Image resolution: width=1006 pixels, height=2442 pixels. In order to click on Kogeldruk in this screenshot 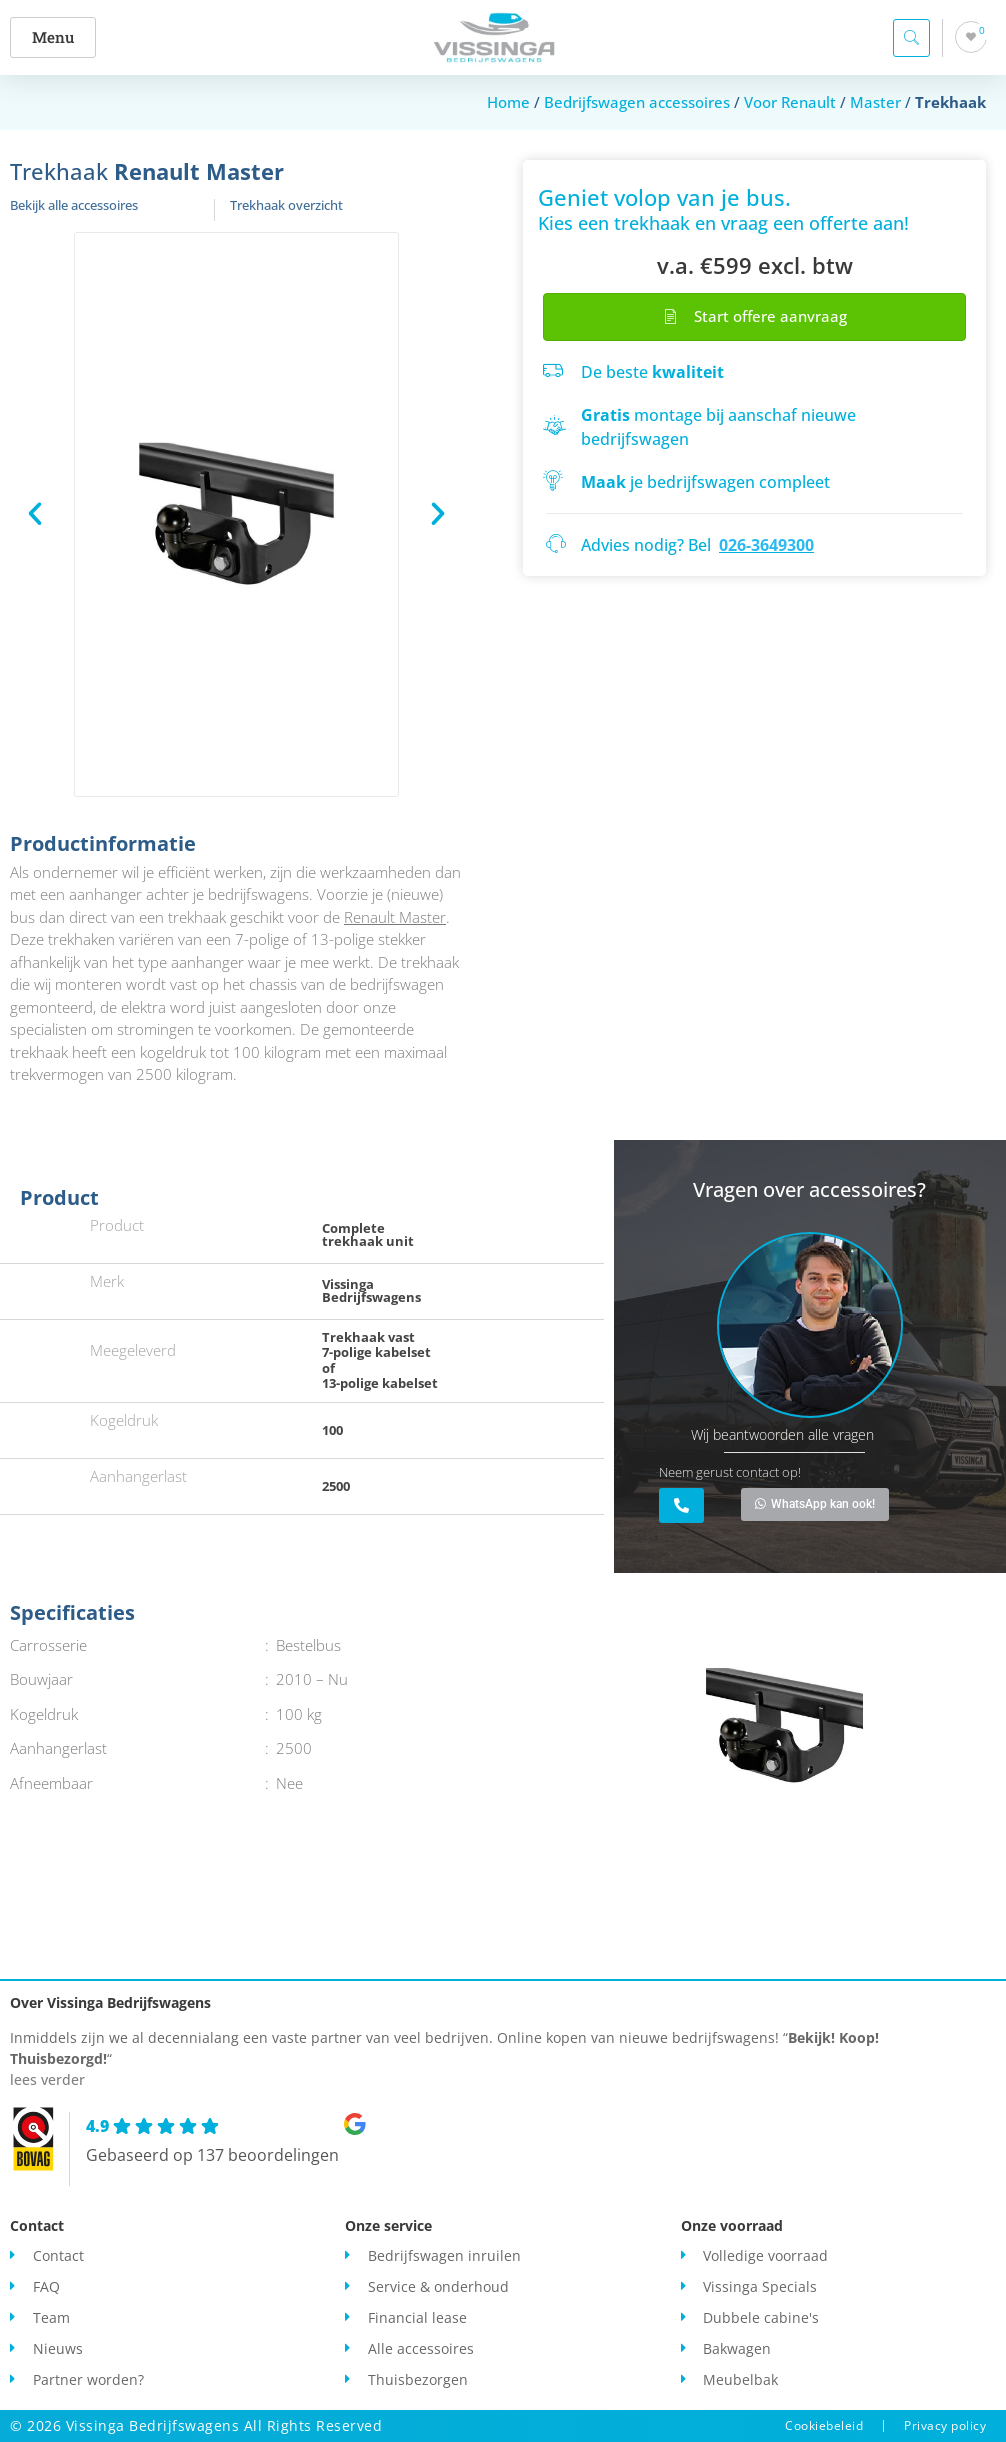, I will do `click(124, 1420)`.